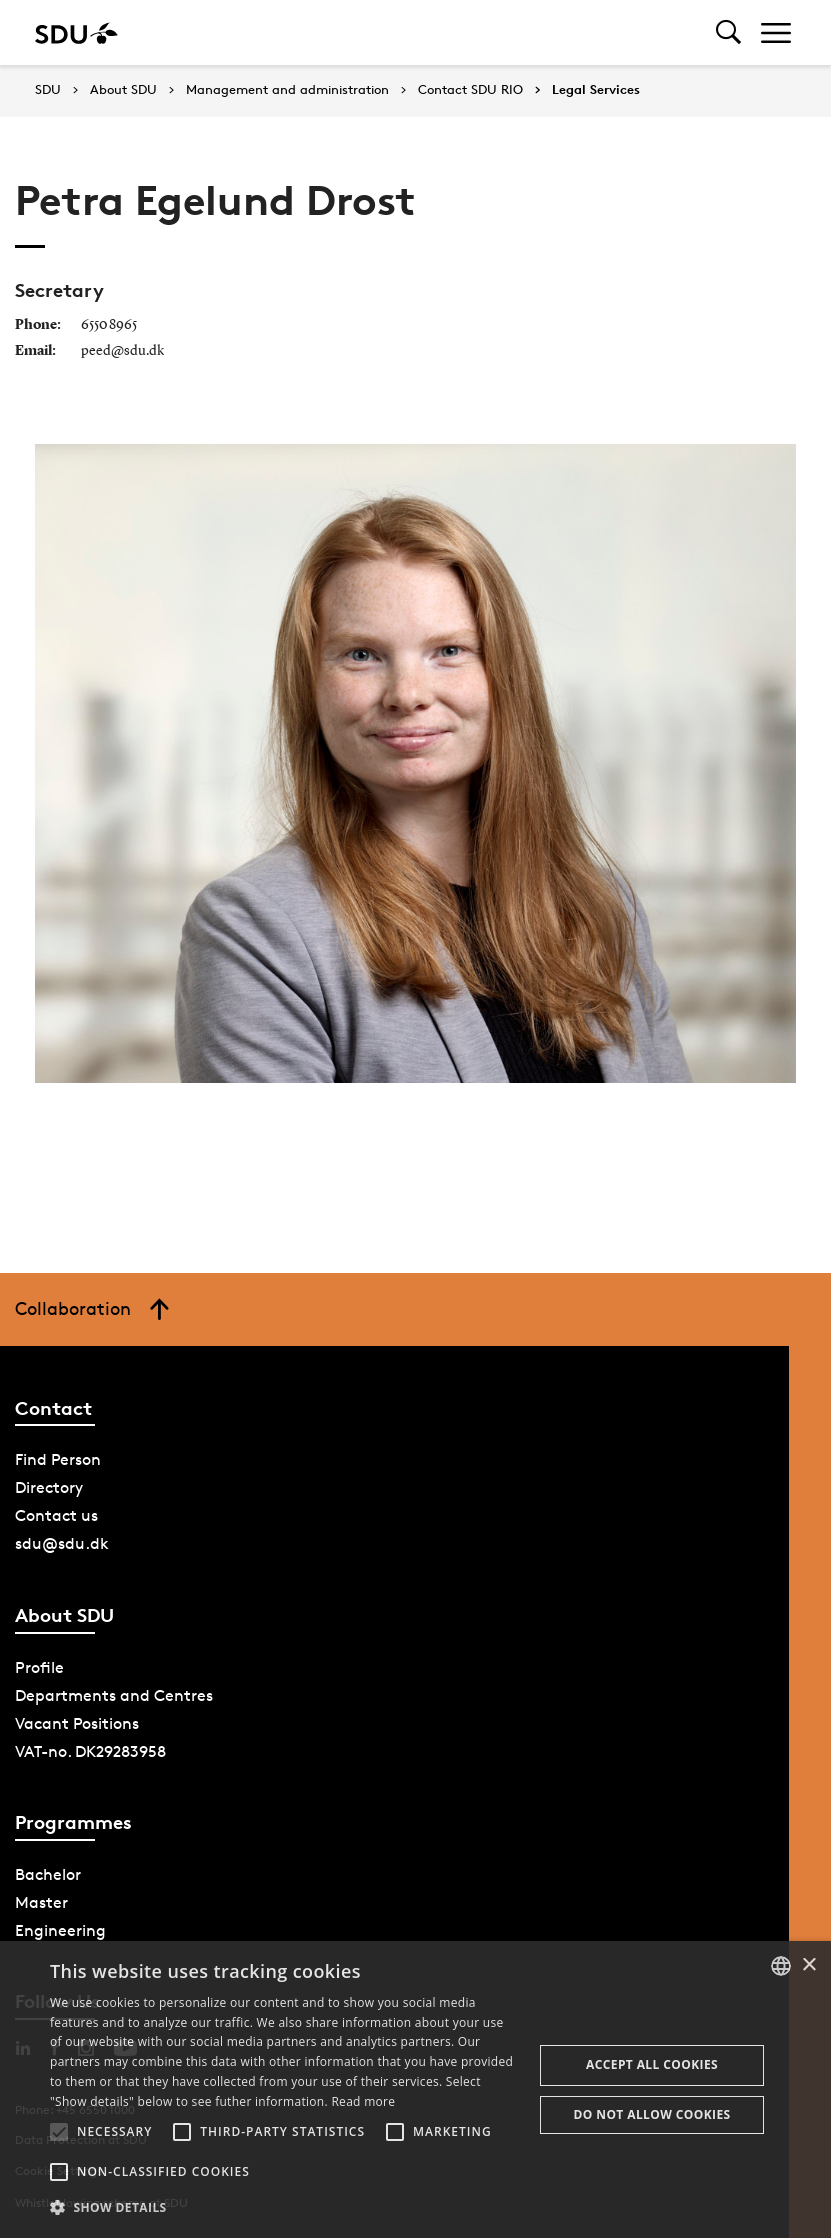  I want to click on Master, so click(41, 1902).